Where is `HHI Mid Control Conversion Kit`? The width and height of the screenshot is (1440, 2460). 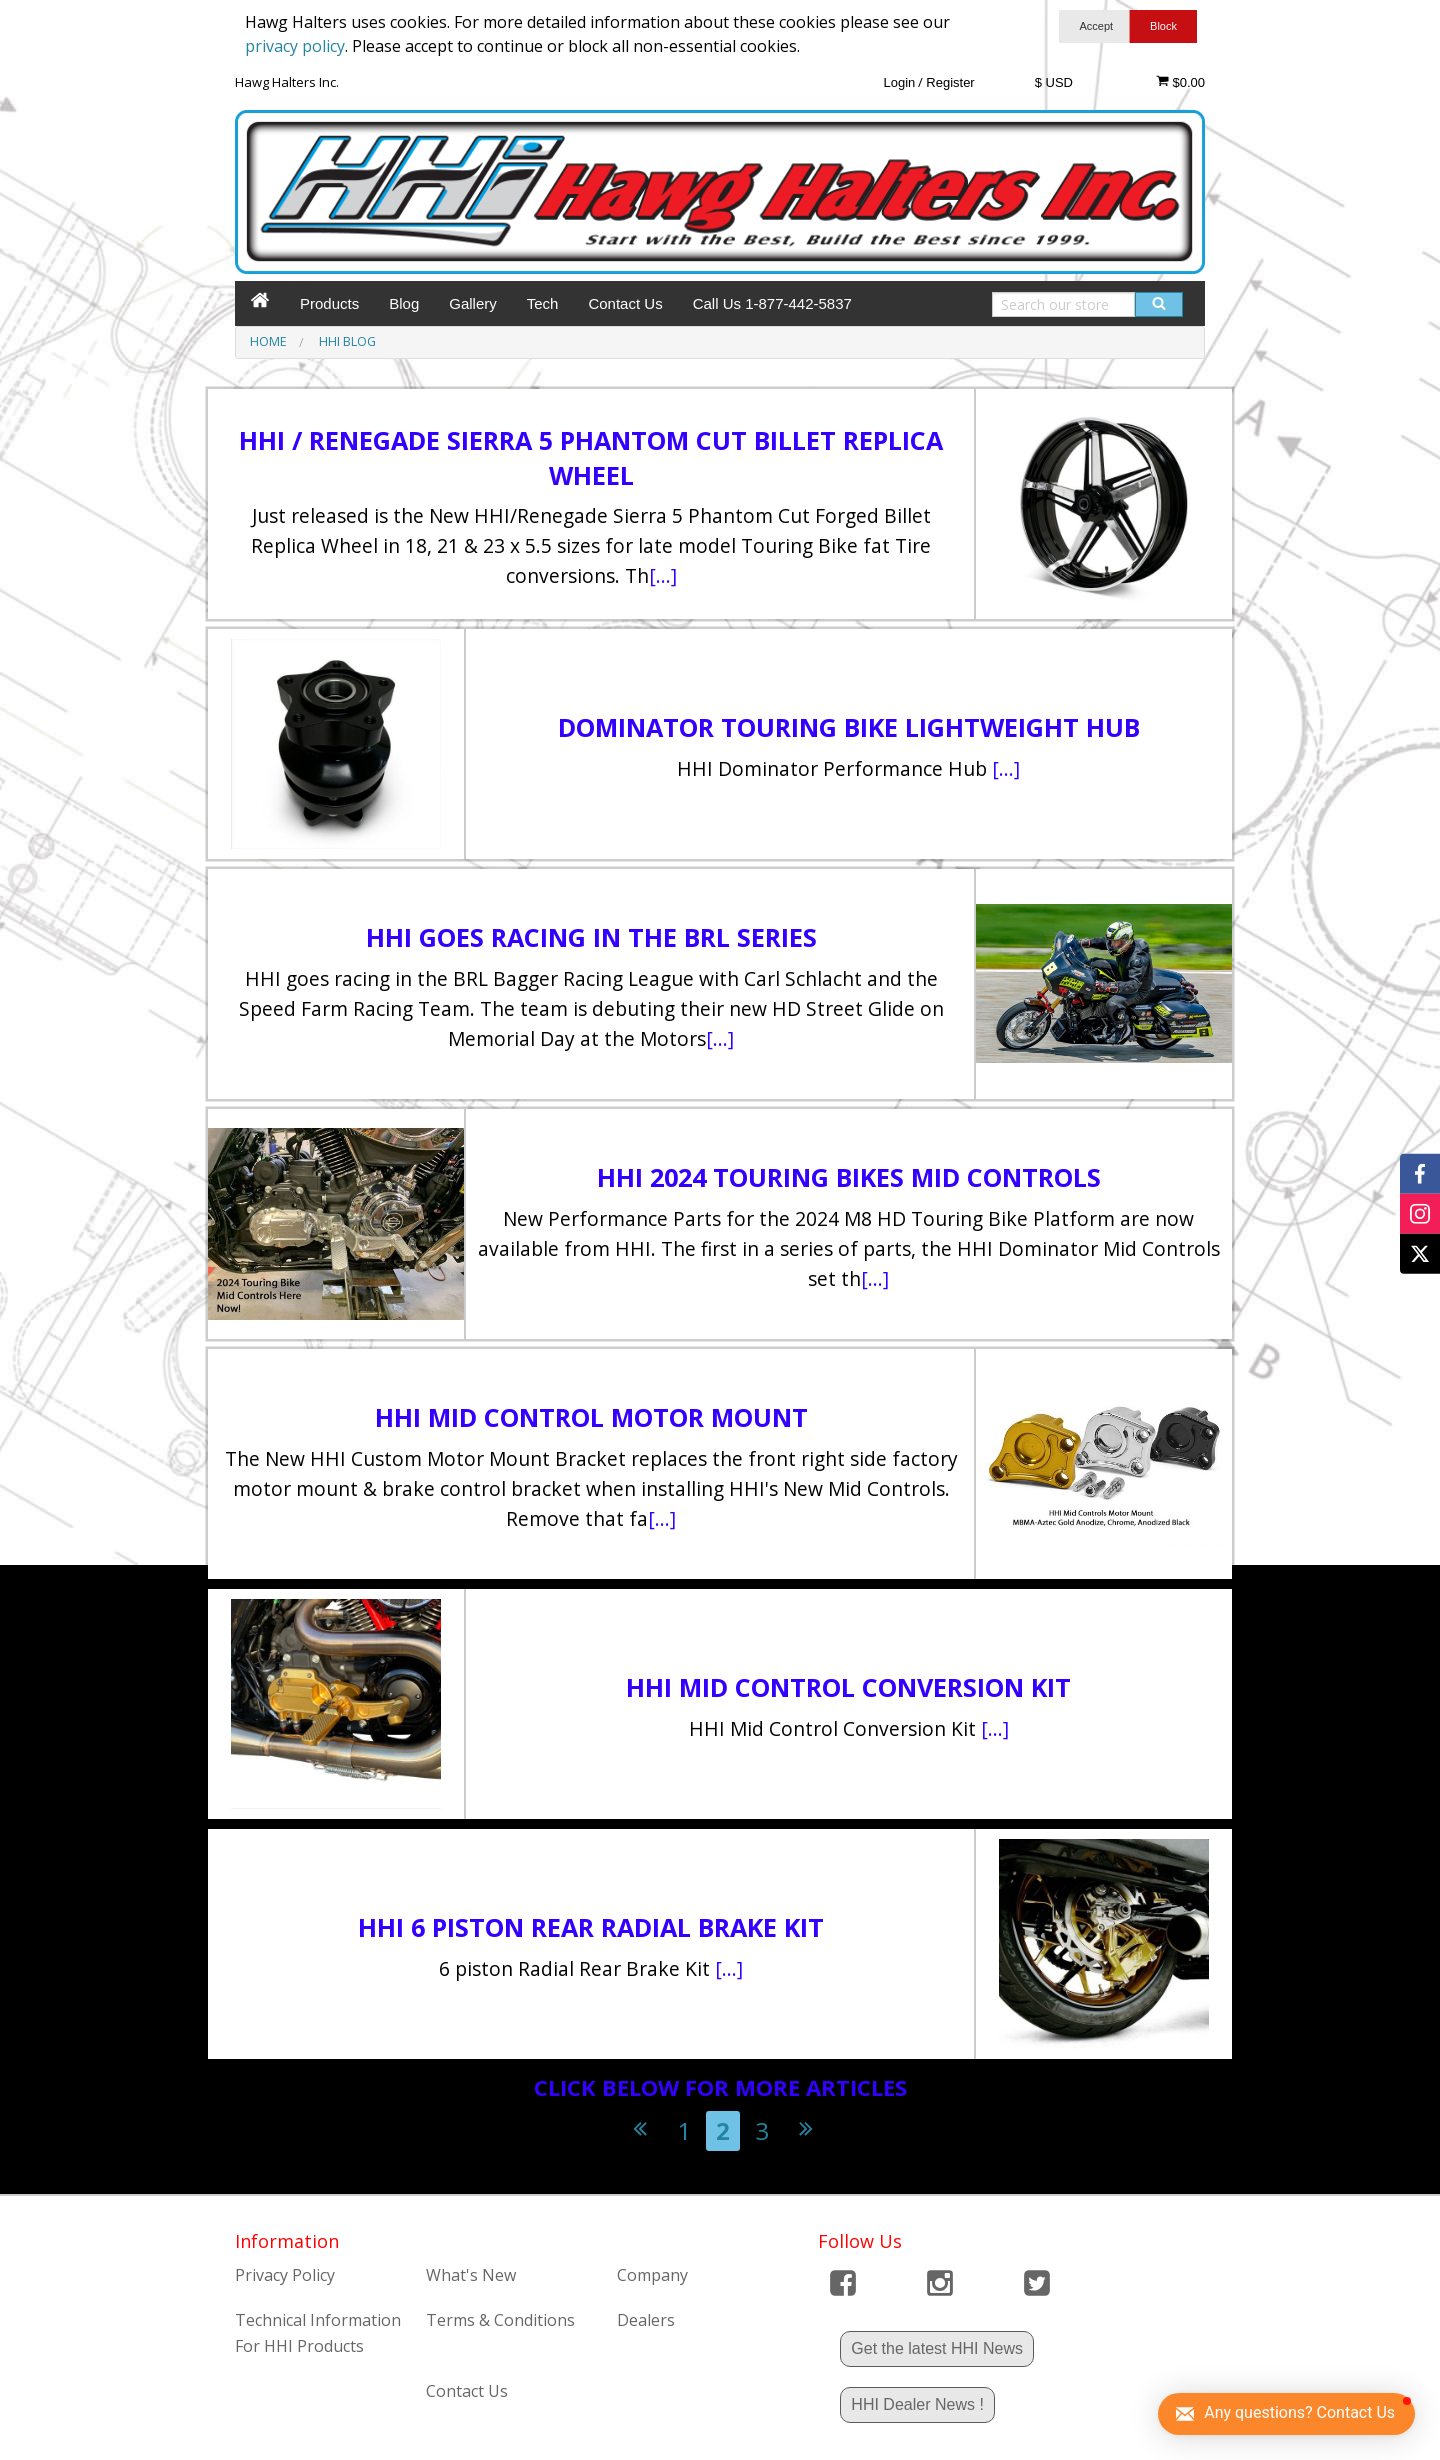
HHI Mid Control Conversion Kit is located at coordinates (848, 1687).